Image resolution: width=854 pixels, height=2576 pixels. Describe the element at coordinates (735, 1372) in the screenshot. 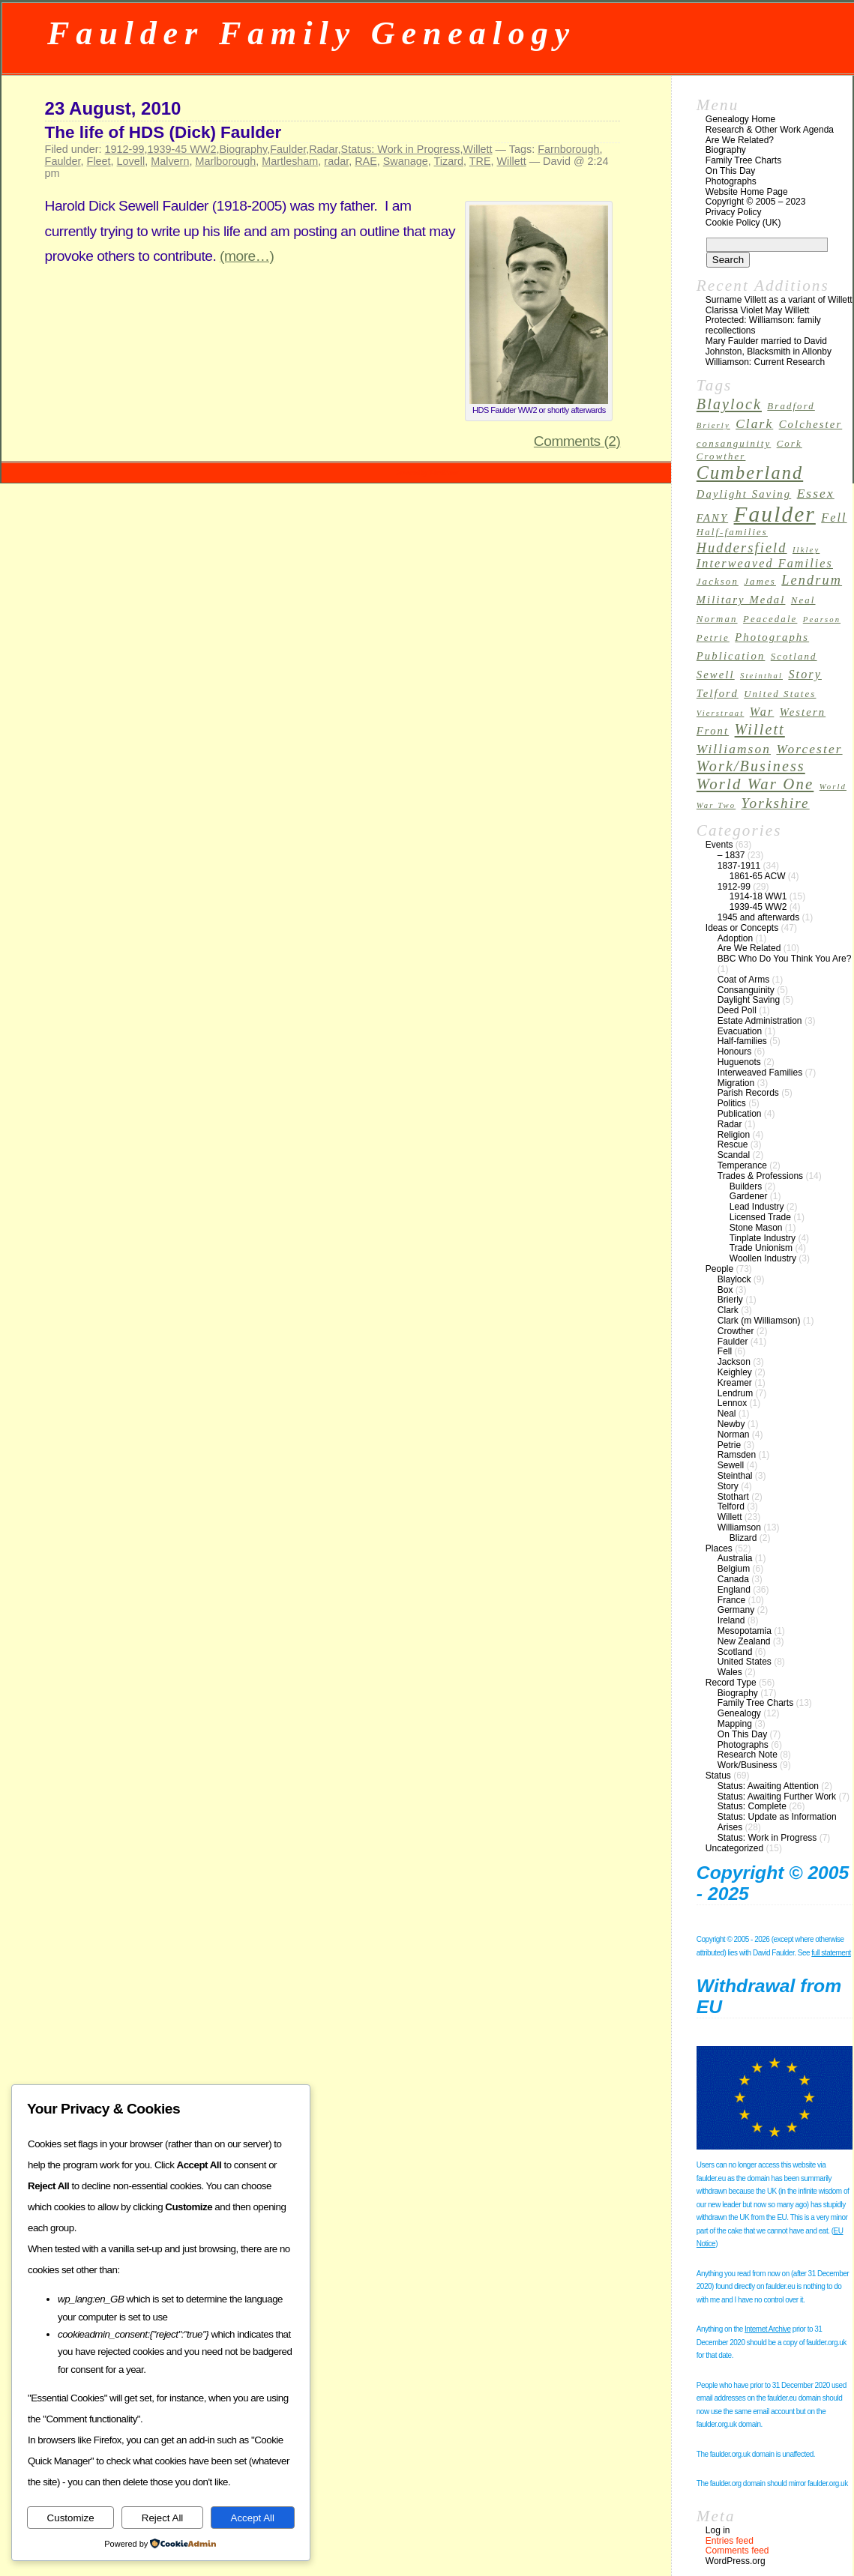

I see `Keighley` at that location.